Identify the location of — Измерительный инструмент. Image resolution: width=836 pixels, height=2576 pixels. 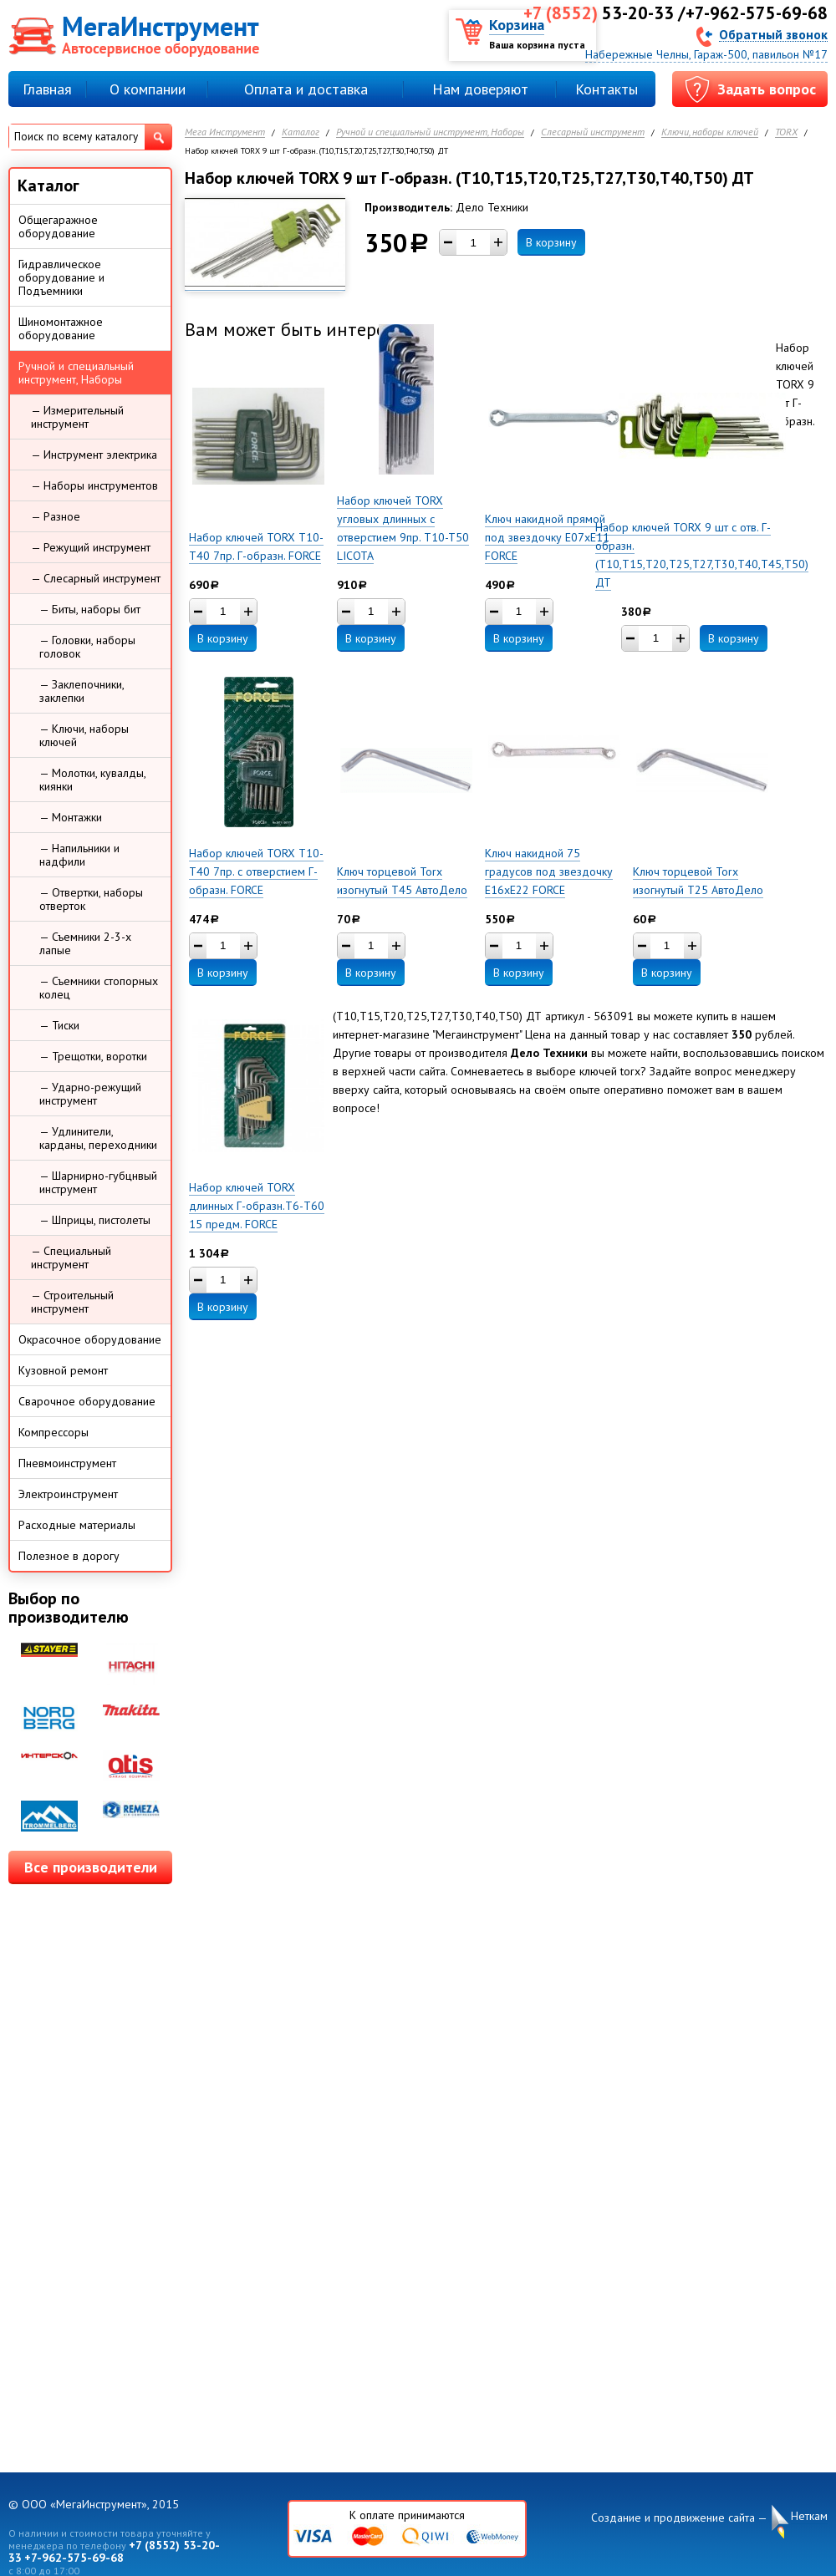
(77, 417).